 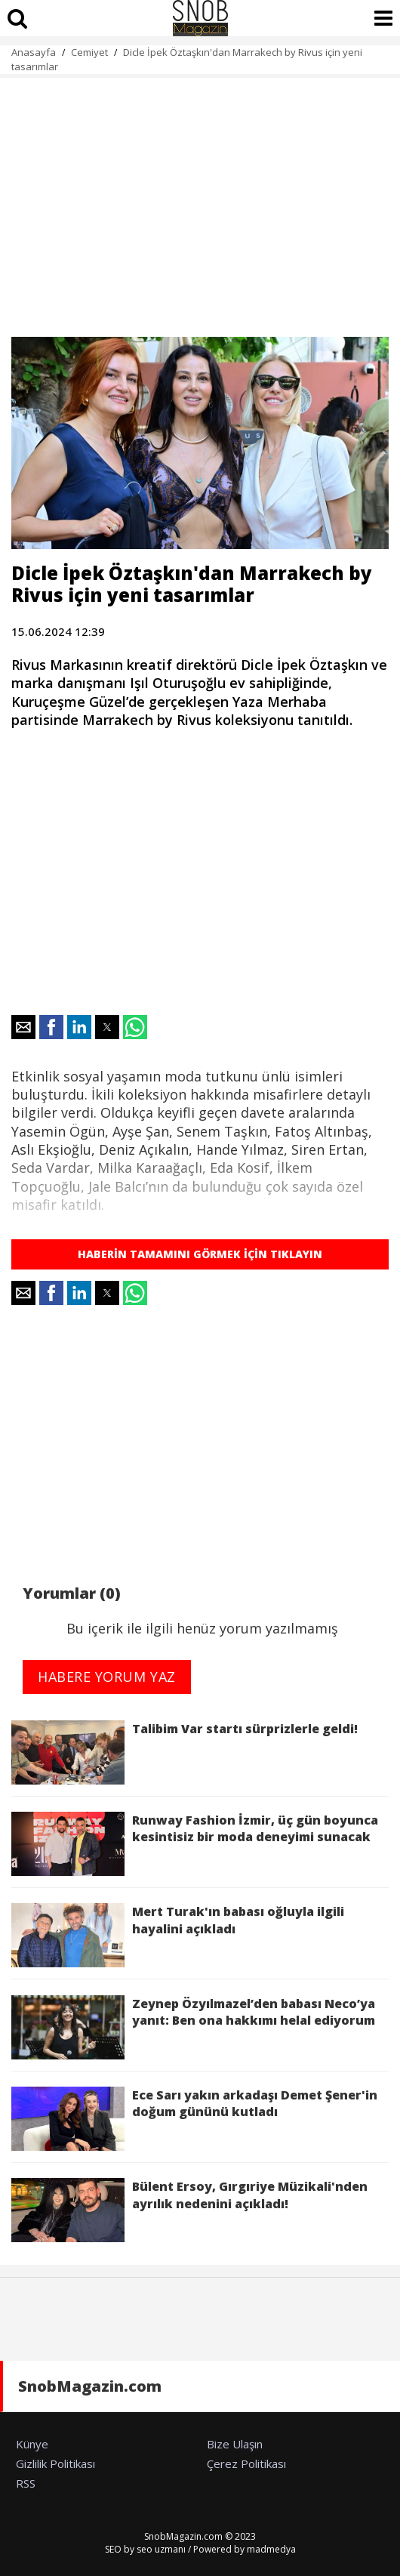 What do you see at coordinates (193, 2027) in the screenshot?
I see `Zeynep Özyılmazel’den babası Neco’ya yanıt: Ben ona hakkımı helal ediyorum` at bounding box center [193, 2027].